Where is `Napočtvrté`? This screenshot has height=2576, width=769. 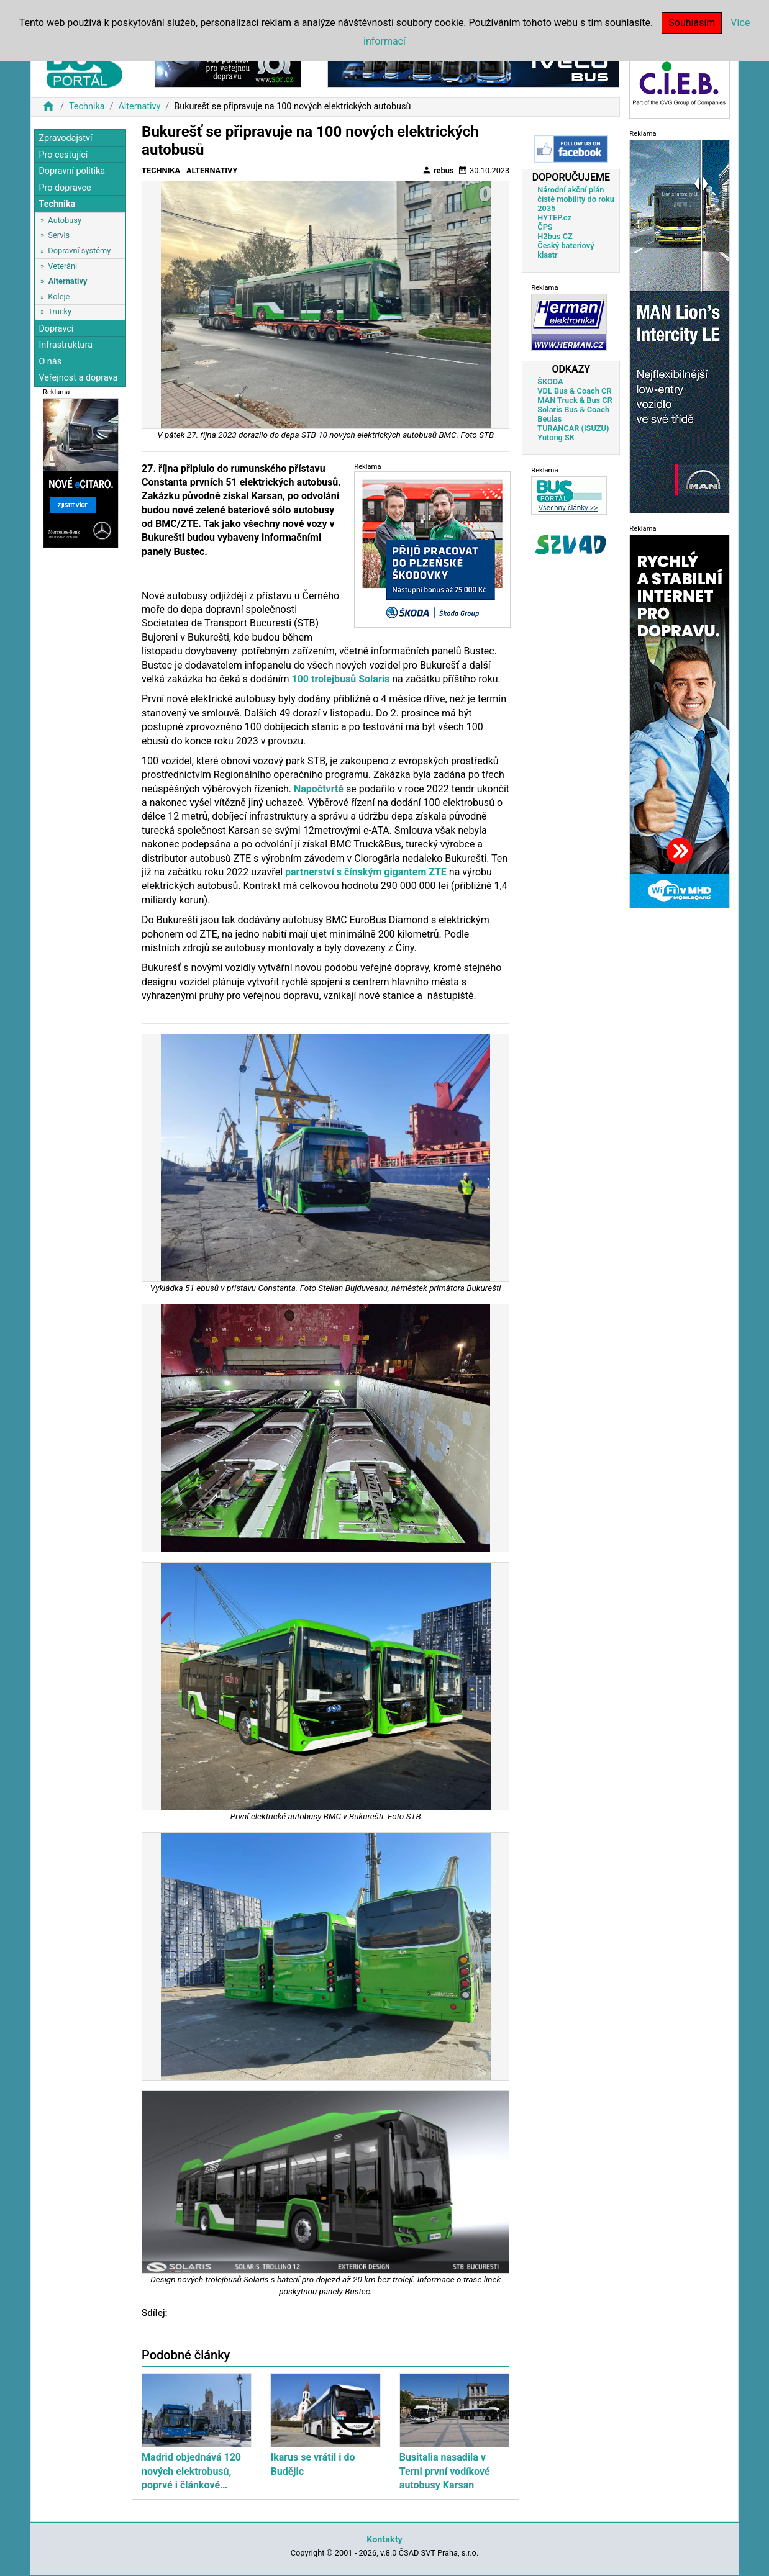 Napočtvrté is located at coordinates (319, 789).